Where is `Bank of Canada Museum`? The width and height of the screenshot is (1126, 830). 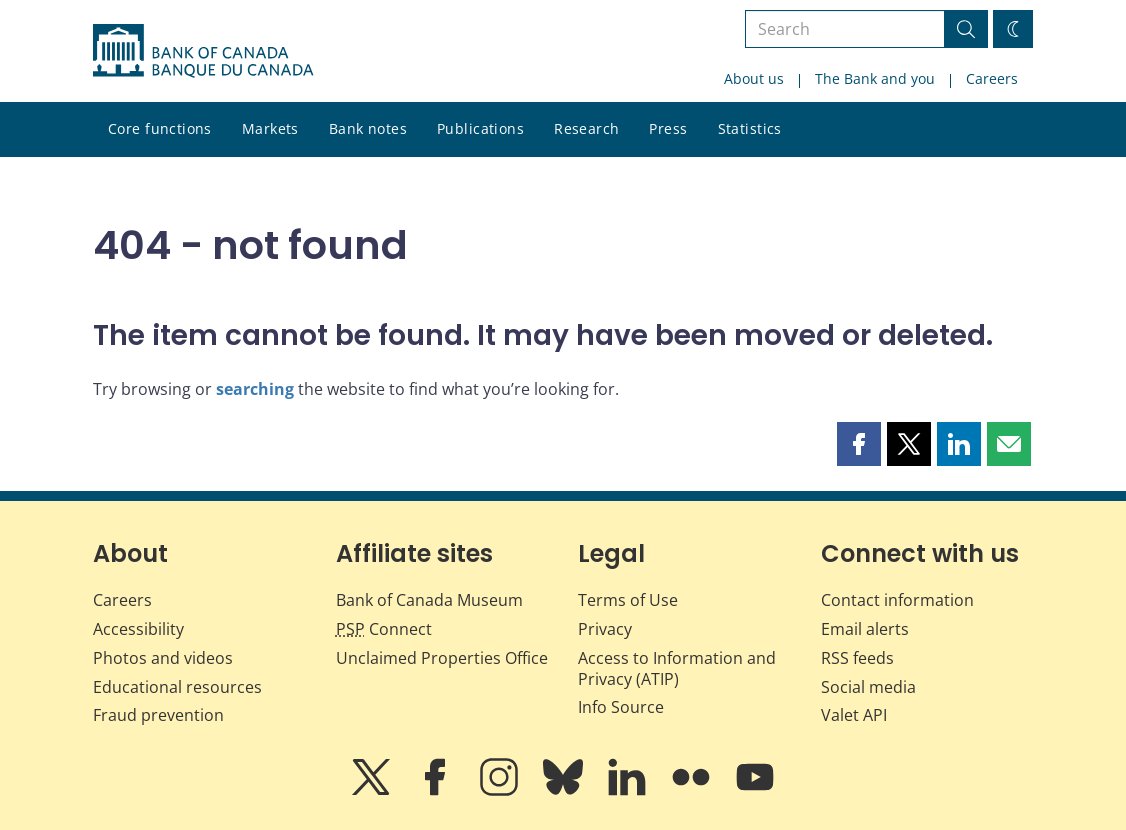 Bank of Canada Museum is located at coordinates (429, 600).